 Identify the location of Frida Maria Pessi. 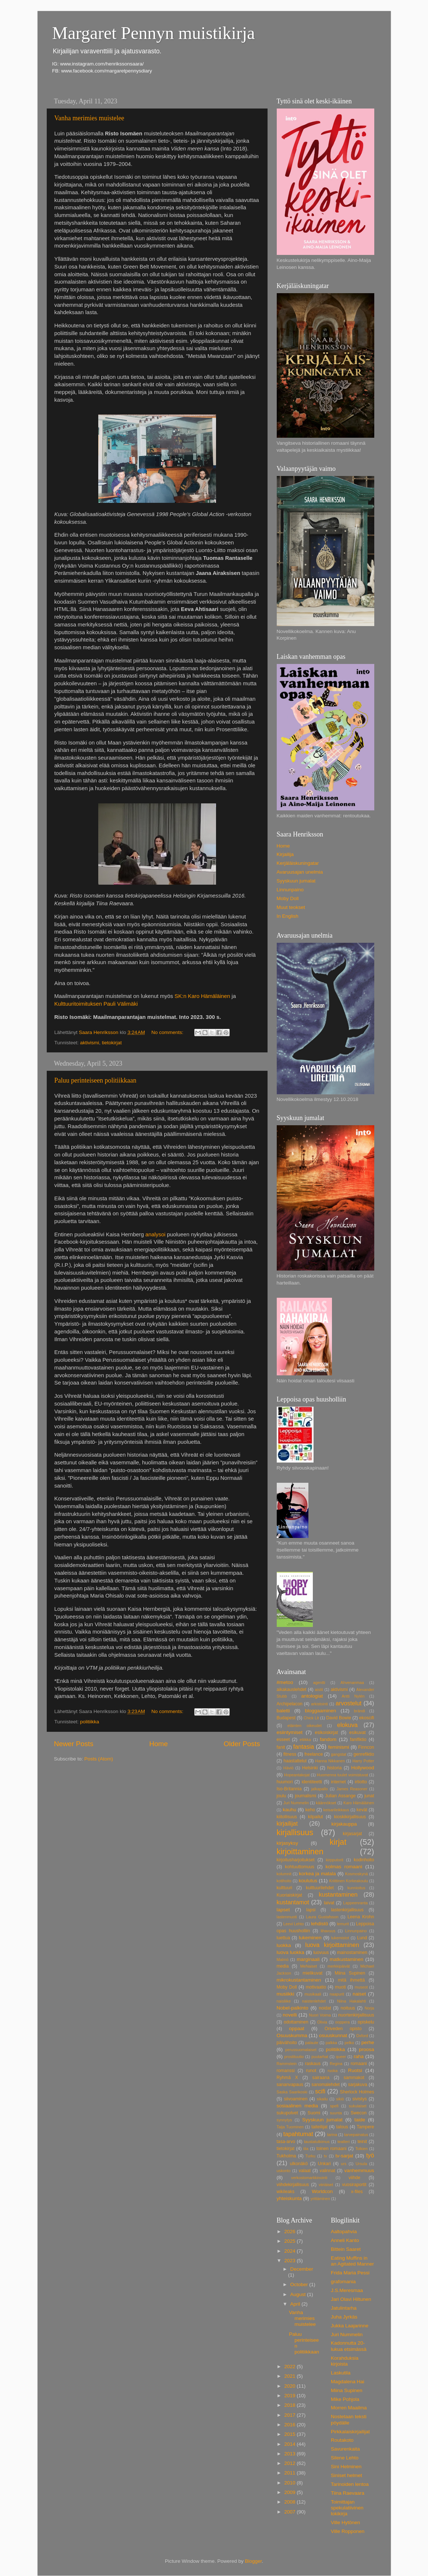
(350, 2272).